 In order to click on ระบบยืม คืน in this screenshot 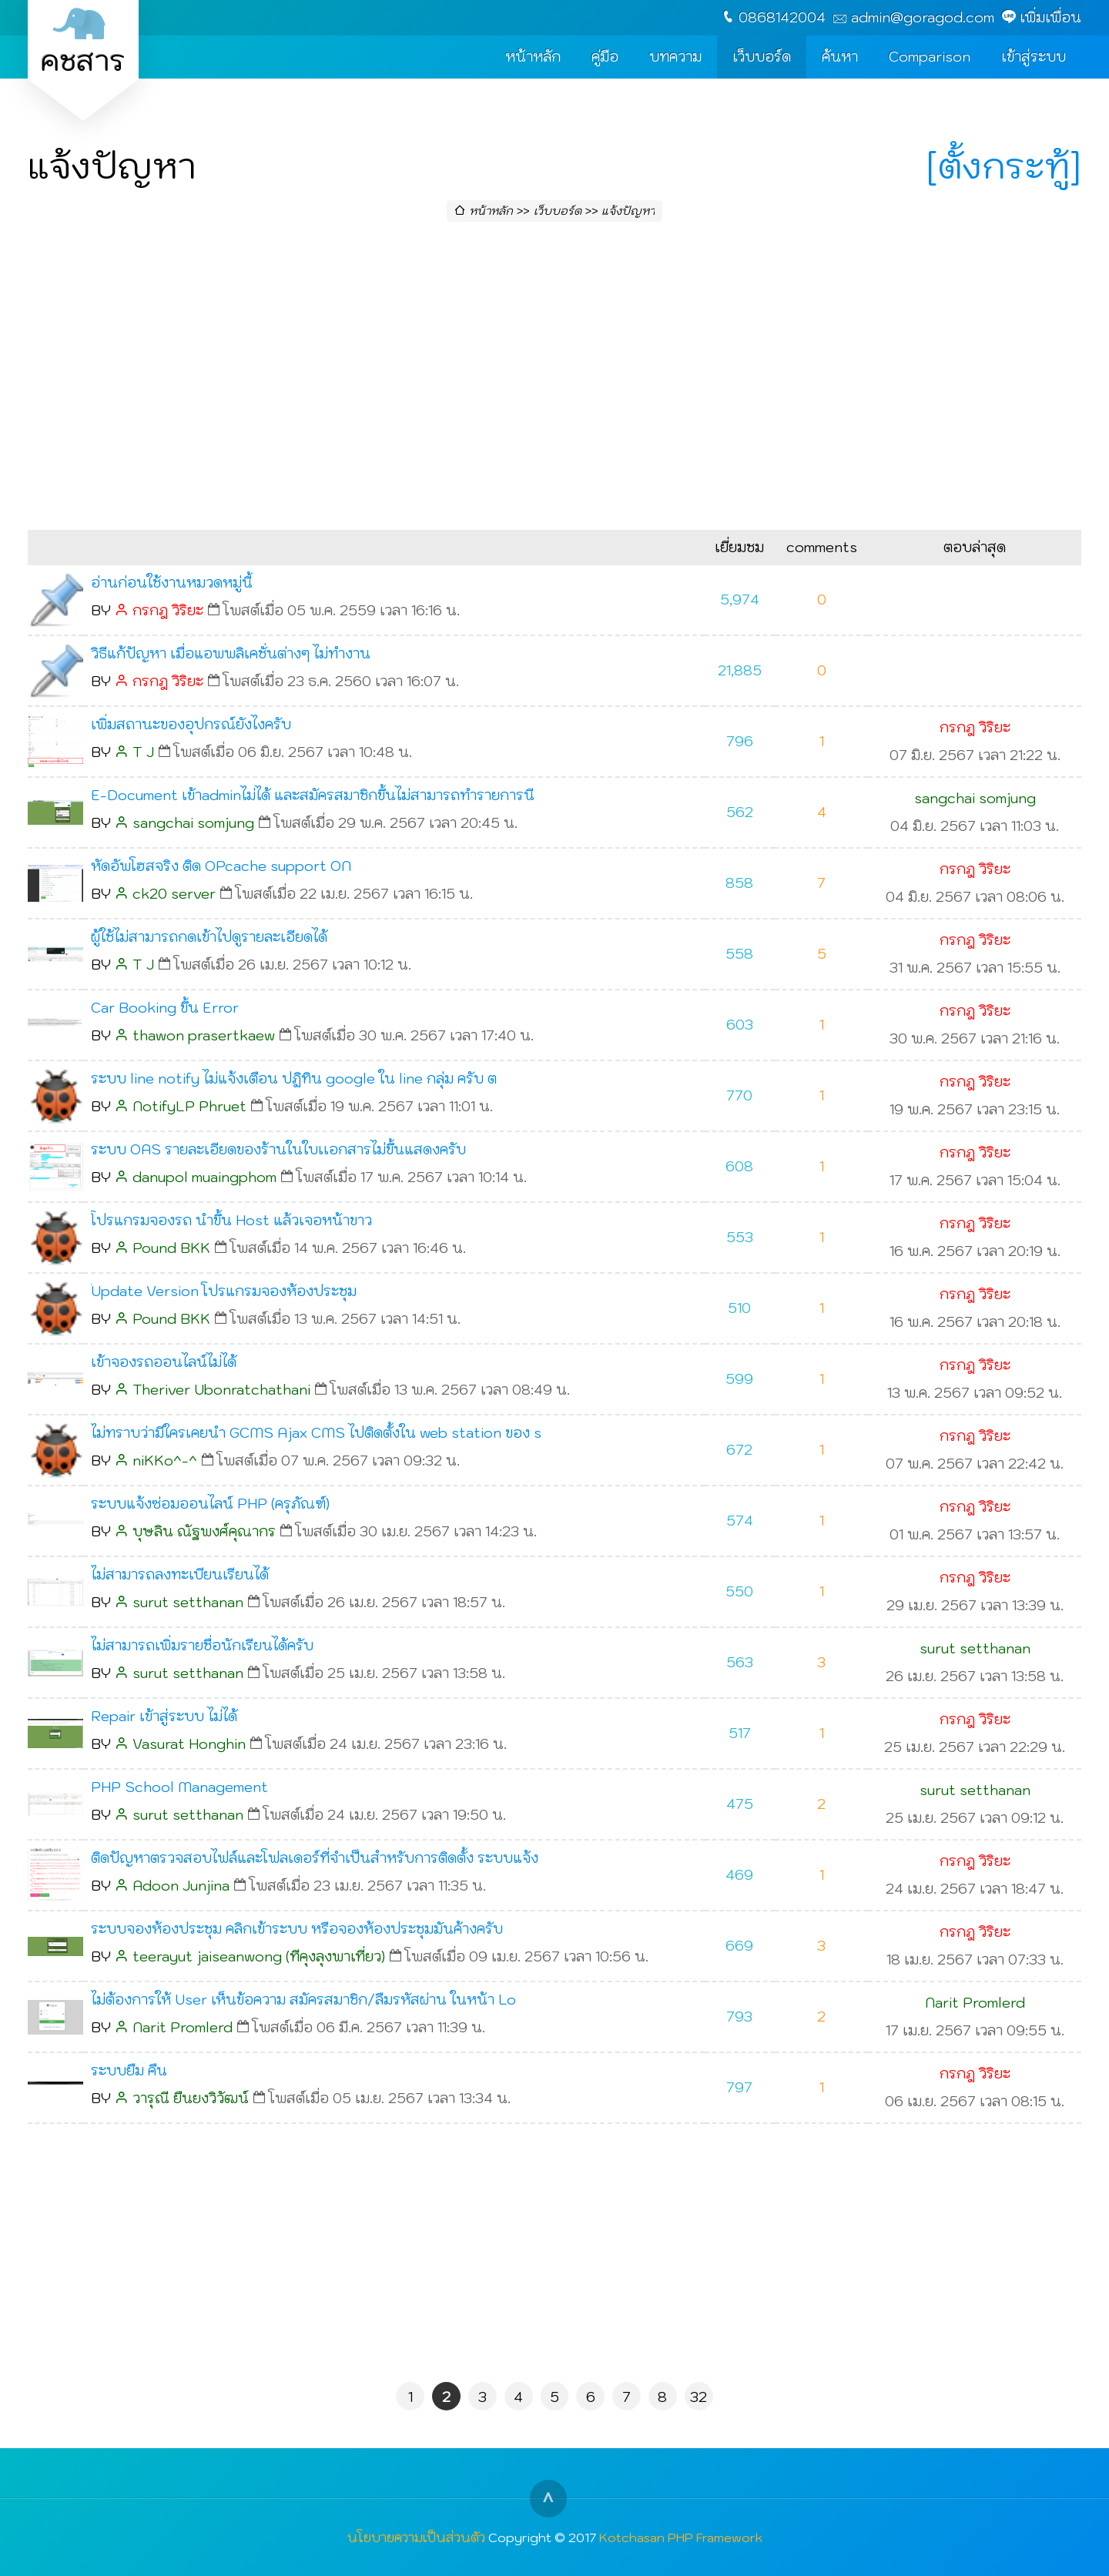, I will do `click(129, 2070)`.